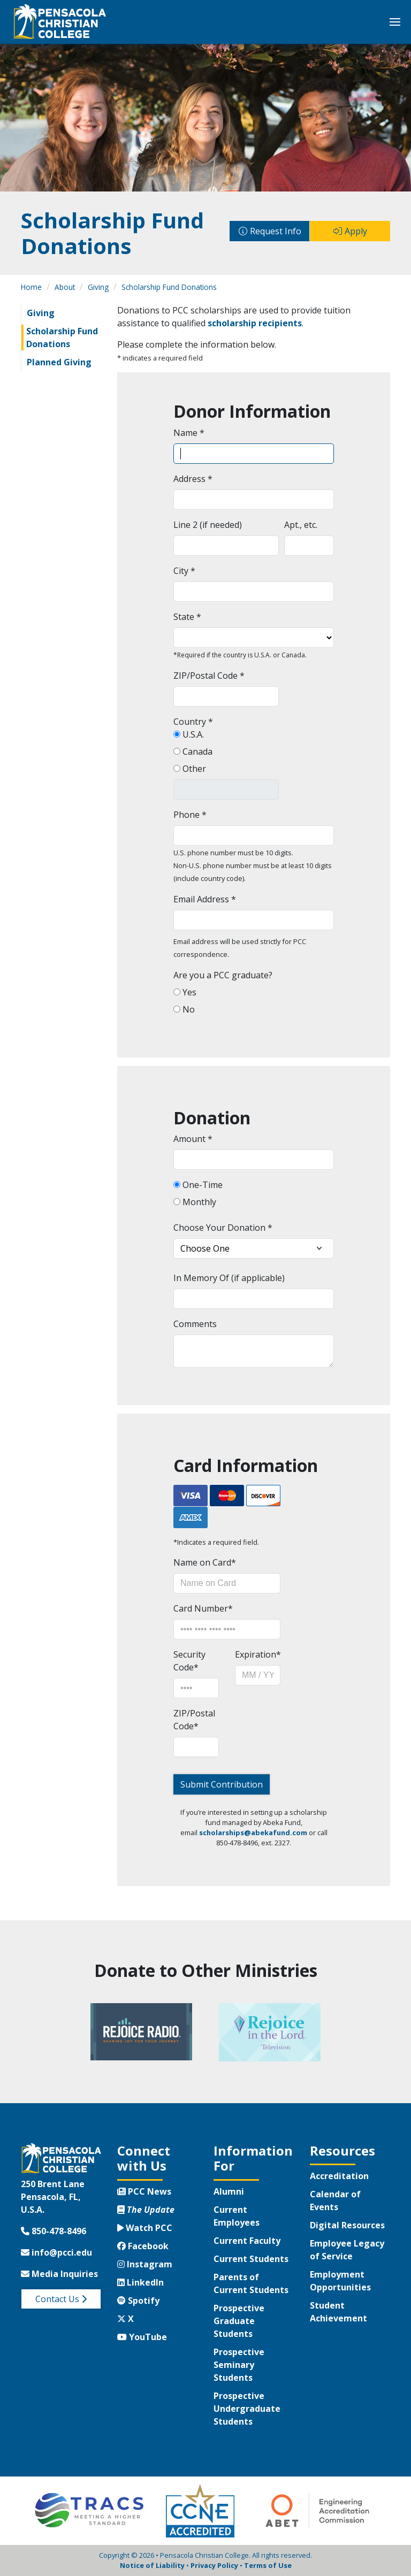  I want to click on One-Time, so click(201, 1185).